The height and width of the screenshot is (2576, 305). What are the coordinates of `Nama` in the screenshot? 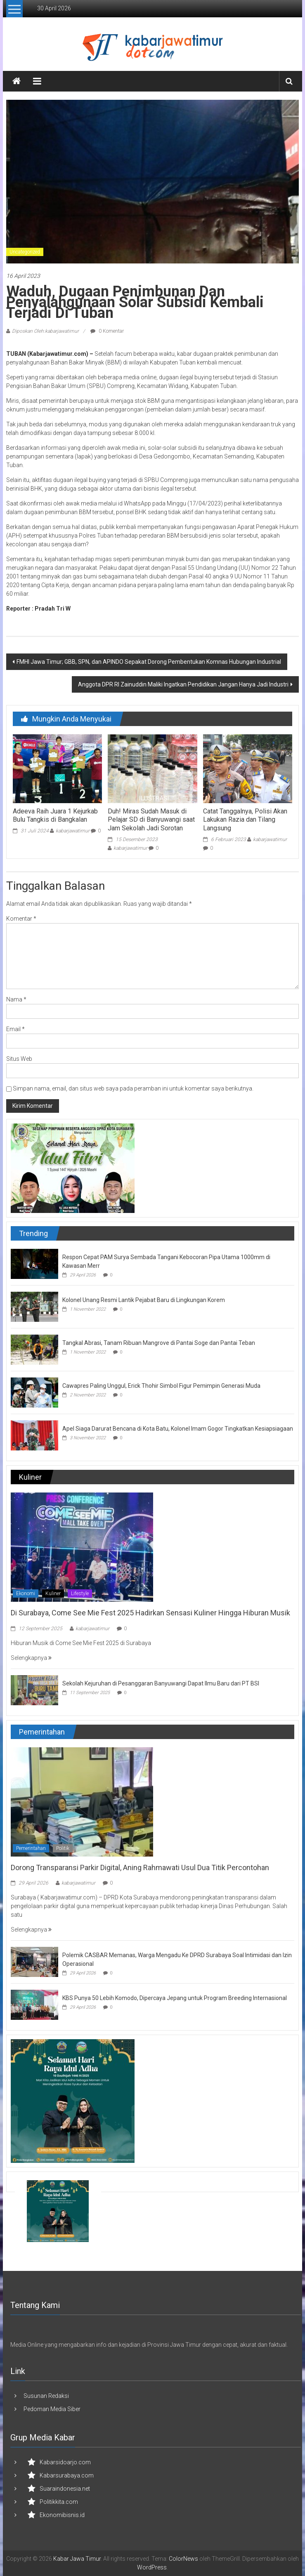 It's located at (16, 999).